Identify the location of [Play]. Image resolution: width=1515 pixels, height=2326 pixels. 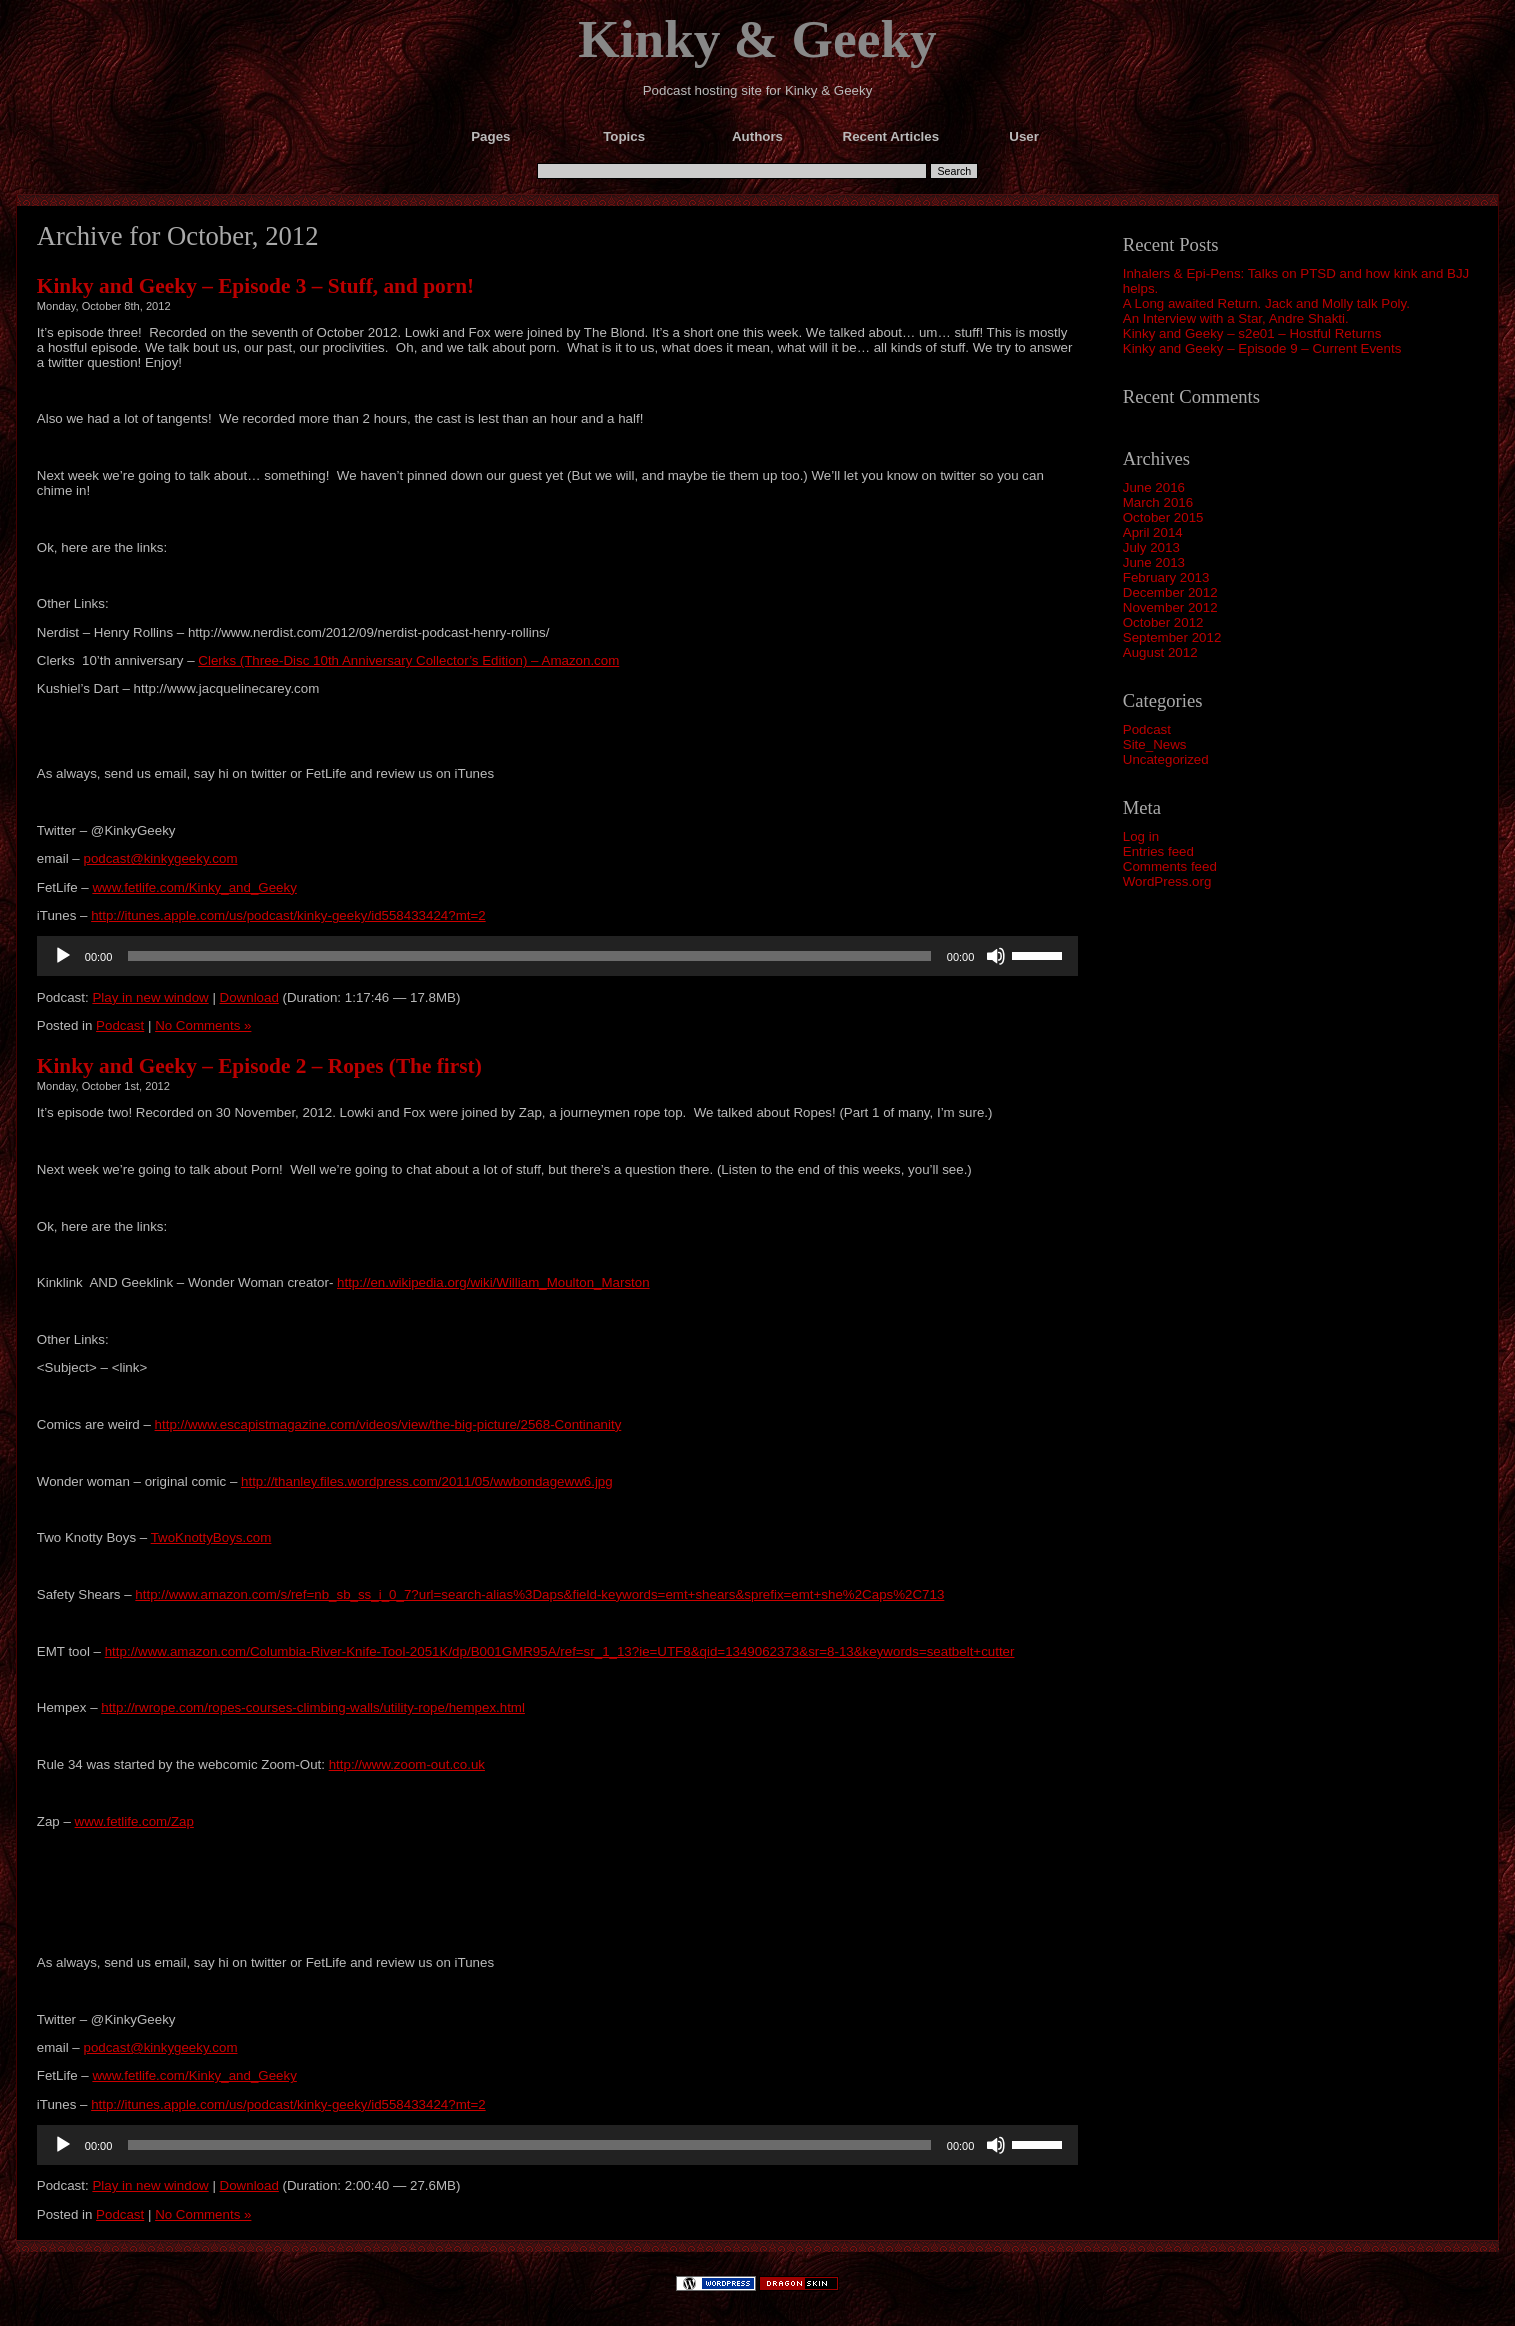
(63, 956).